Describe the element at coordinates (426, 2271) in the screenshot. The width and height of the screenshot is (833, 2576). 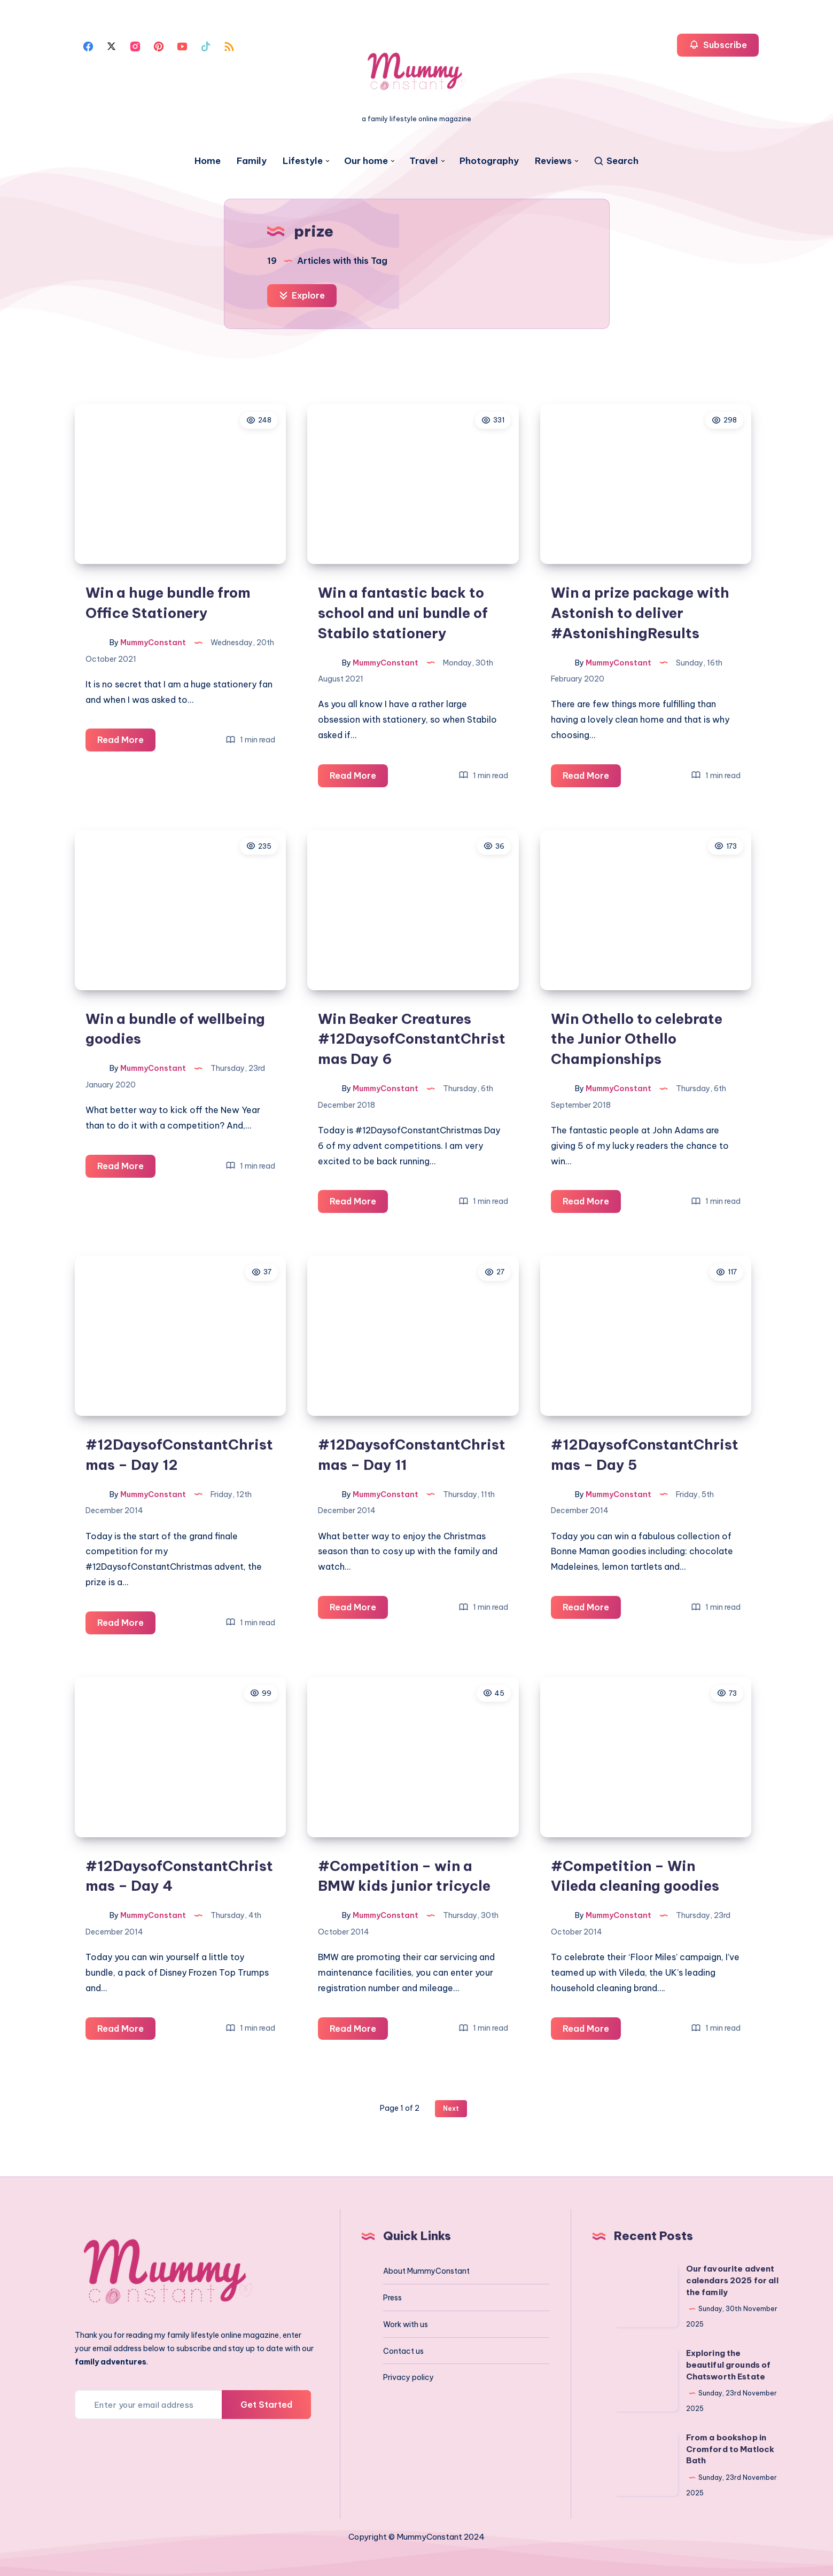
I see `About MummyConstant` at that location.